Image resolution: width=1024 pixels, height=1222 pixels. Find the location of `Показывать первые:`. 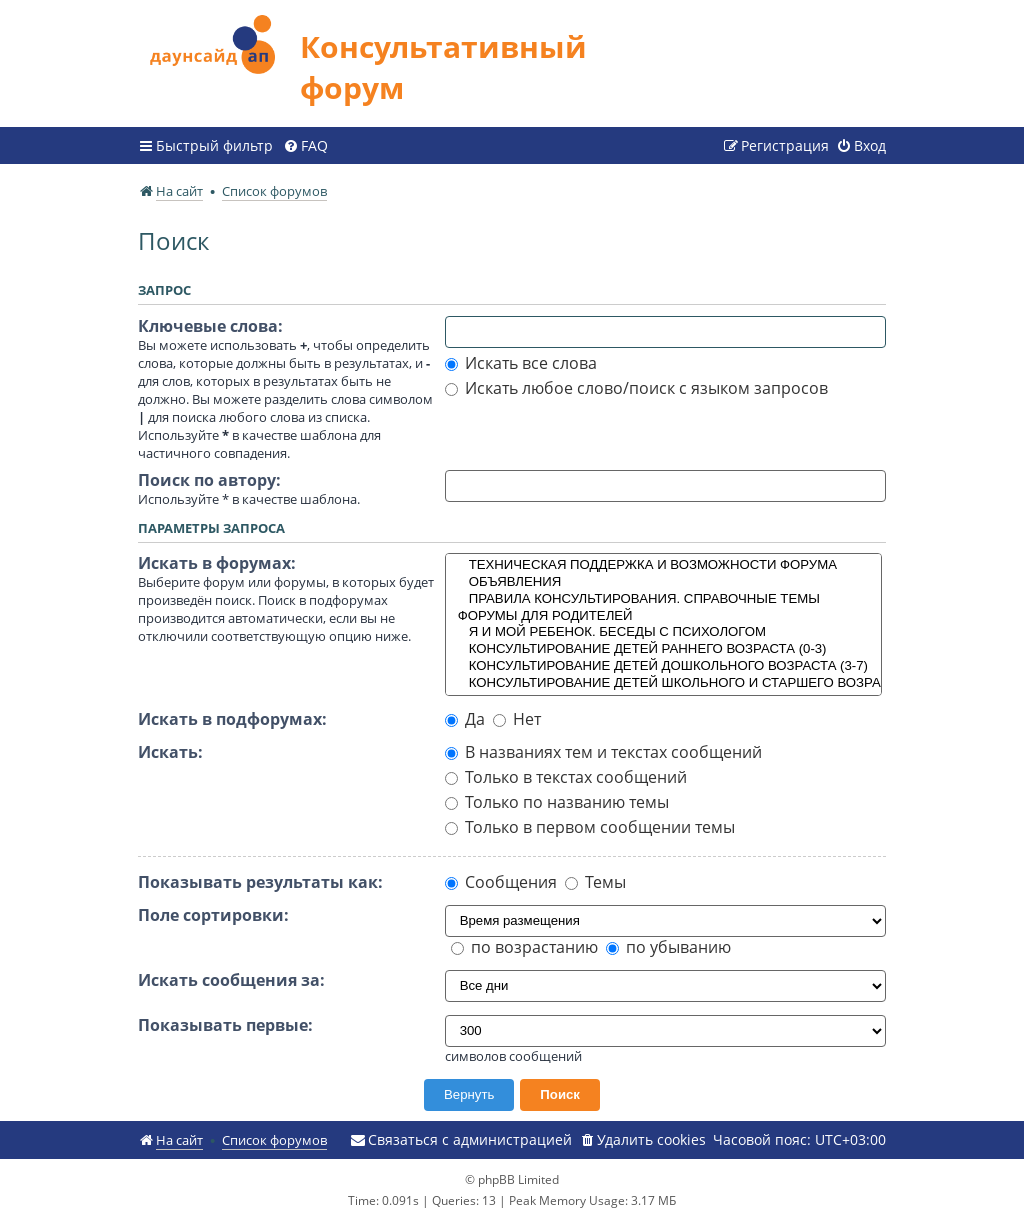

Показывать первые: is located at coordinates (225, 1025).